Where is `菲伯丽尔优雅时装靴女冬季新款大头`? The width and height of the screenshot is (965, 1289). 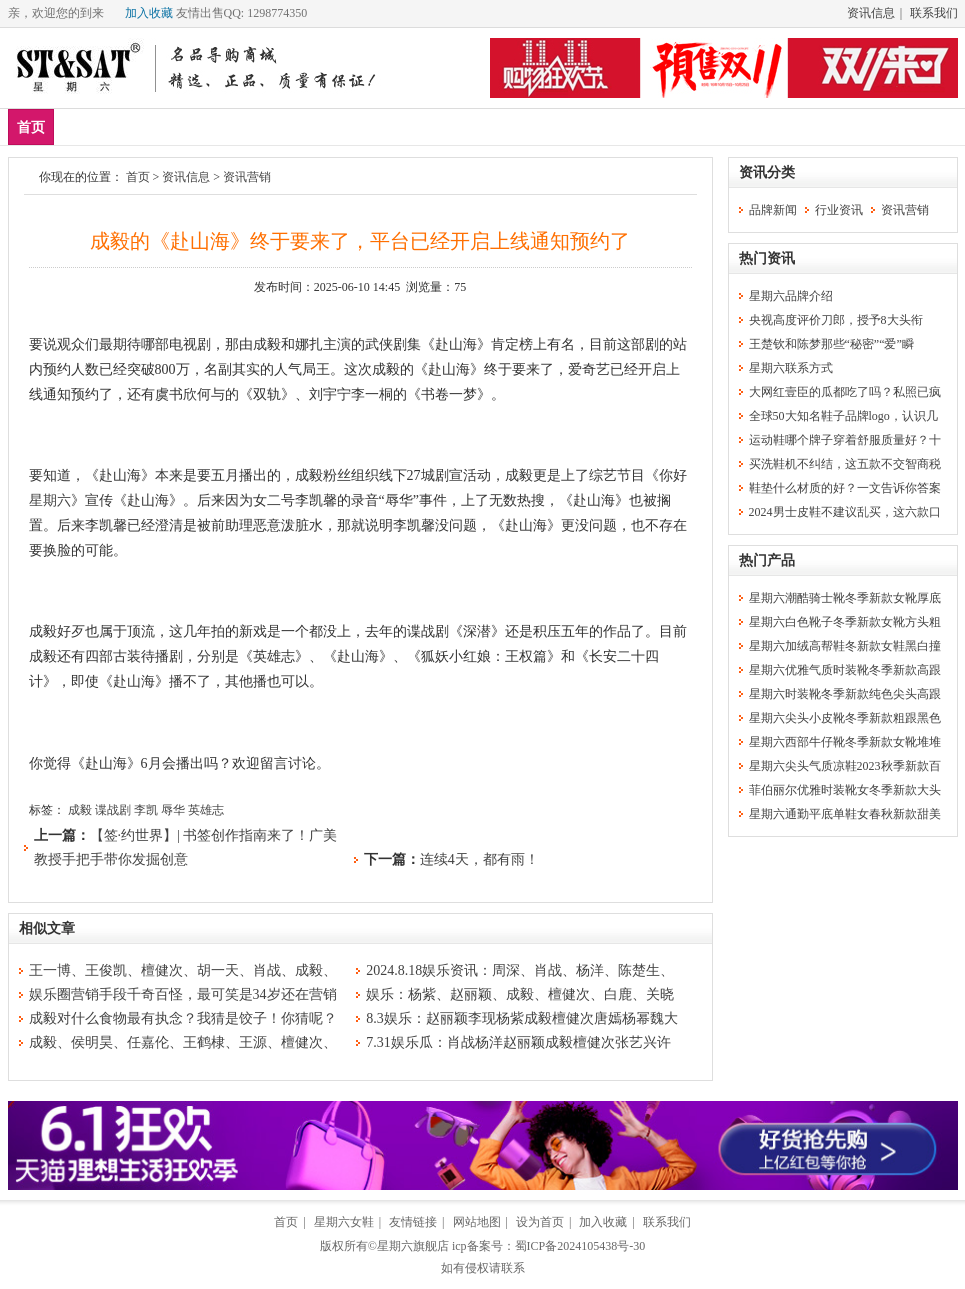
菲伯丽尔优雅时装靴女冬季新款大头 is located at coordinates (845, 790).